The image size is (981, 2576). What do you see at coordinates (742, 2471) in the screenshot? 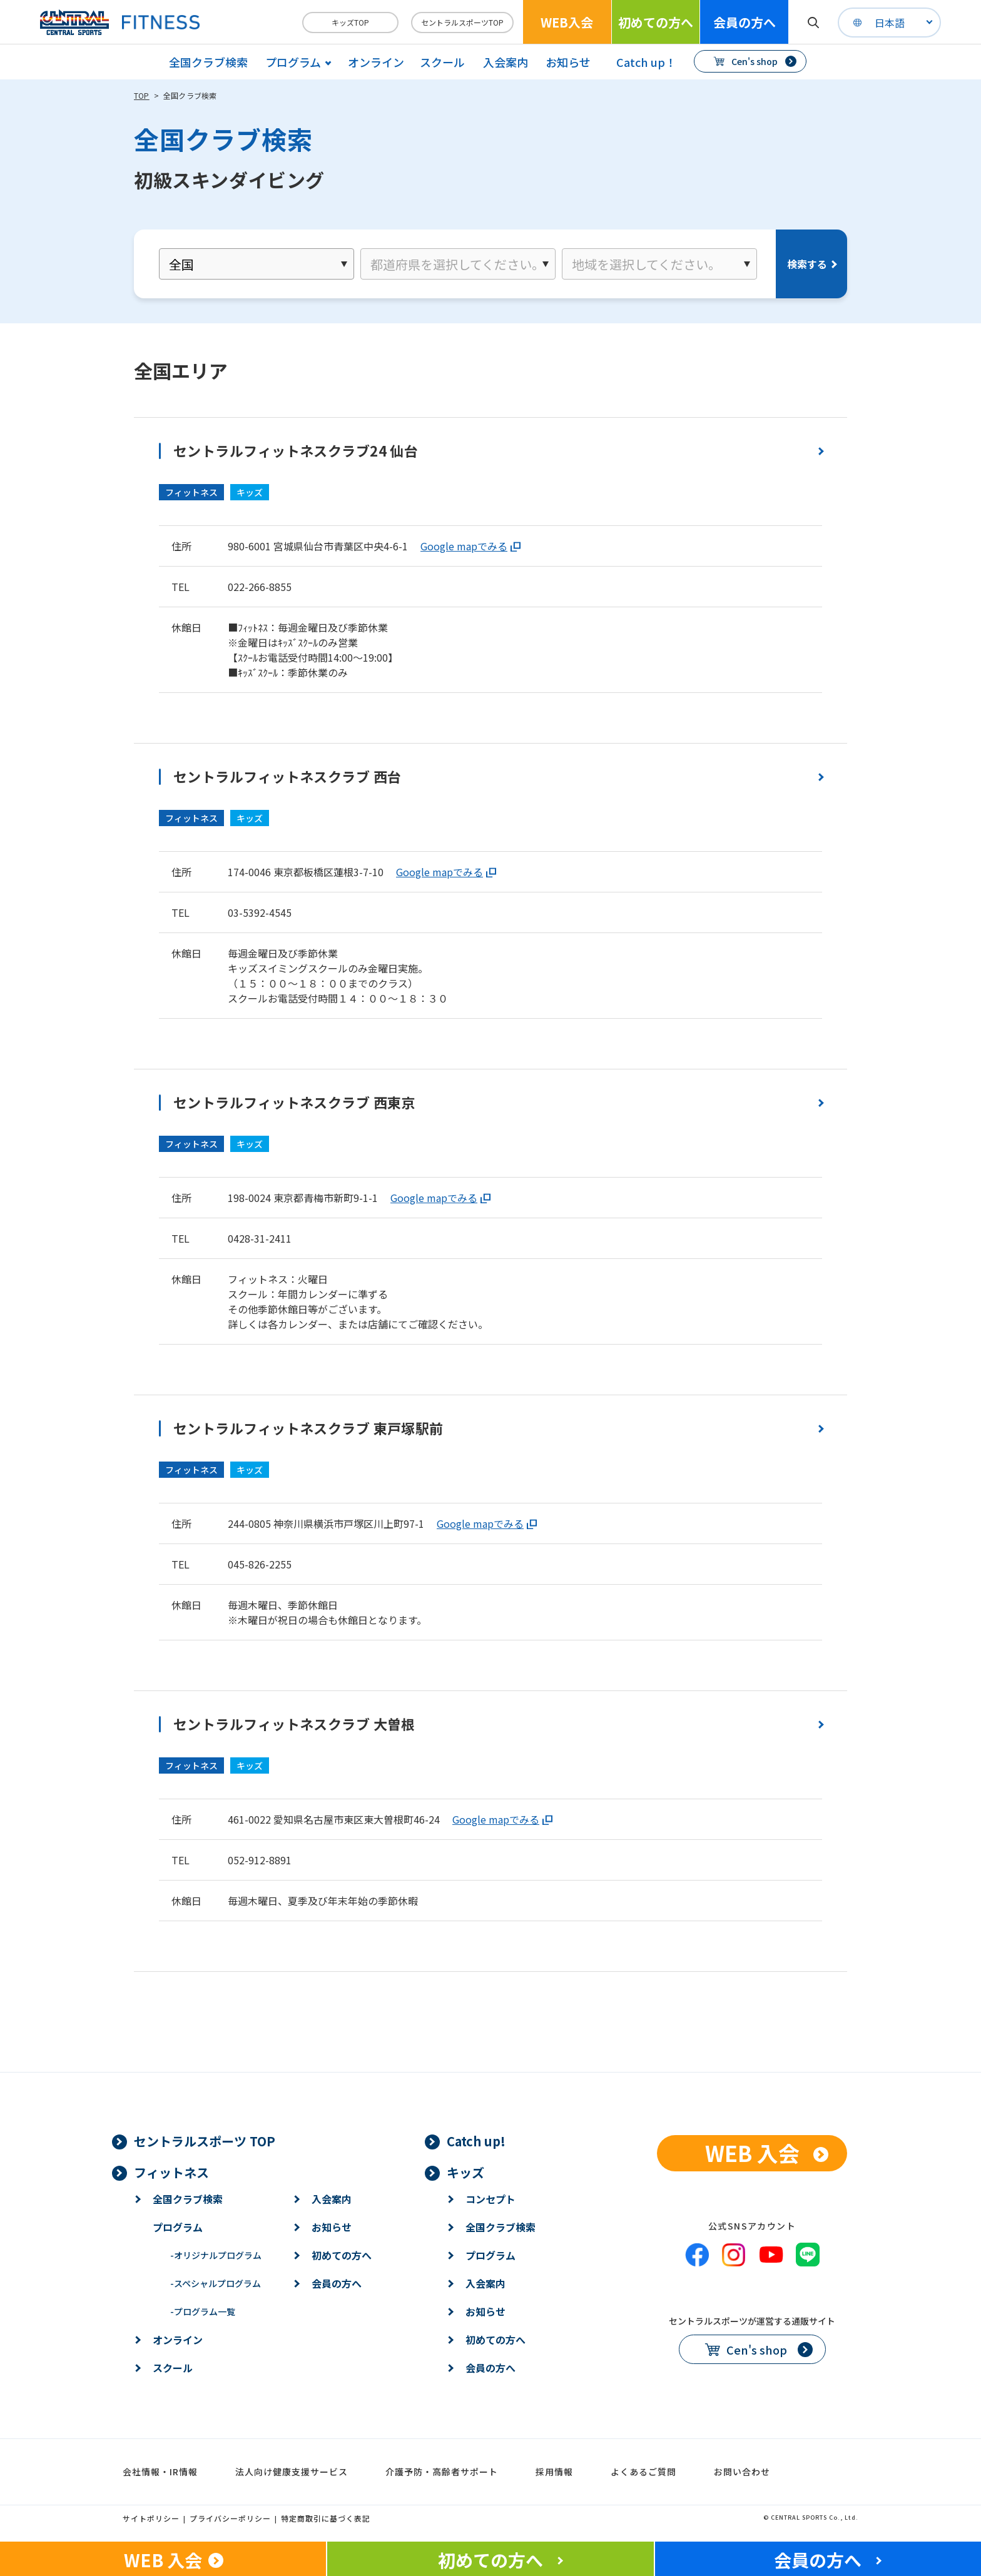
I see `お問い合わせ` at bounding box center [742, 2471].